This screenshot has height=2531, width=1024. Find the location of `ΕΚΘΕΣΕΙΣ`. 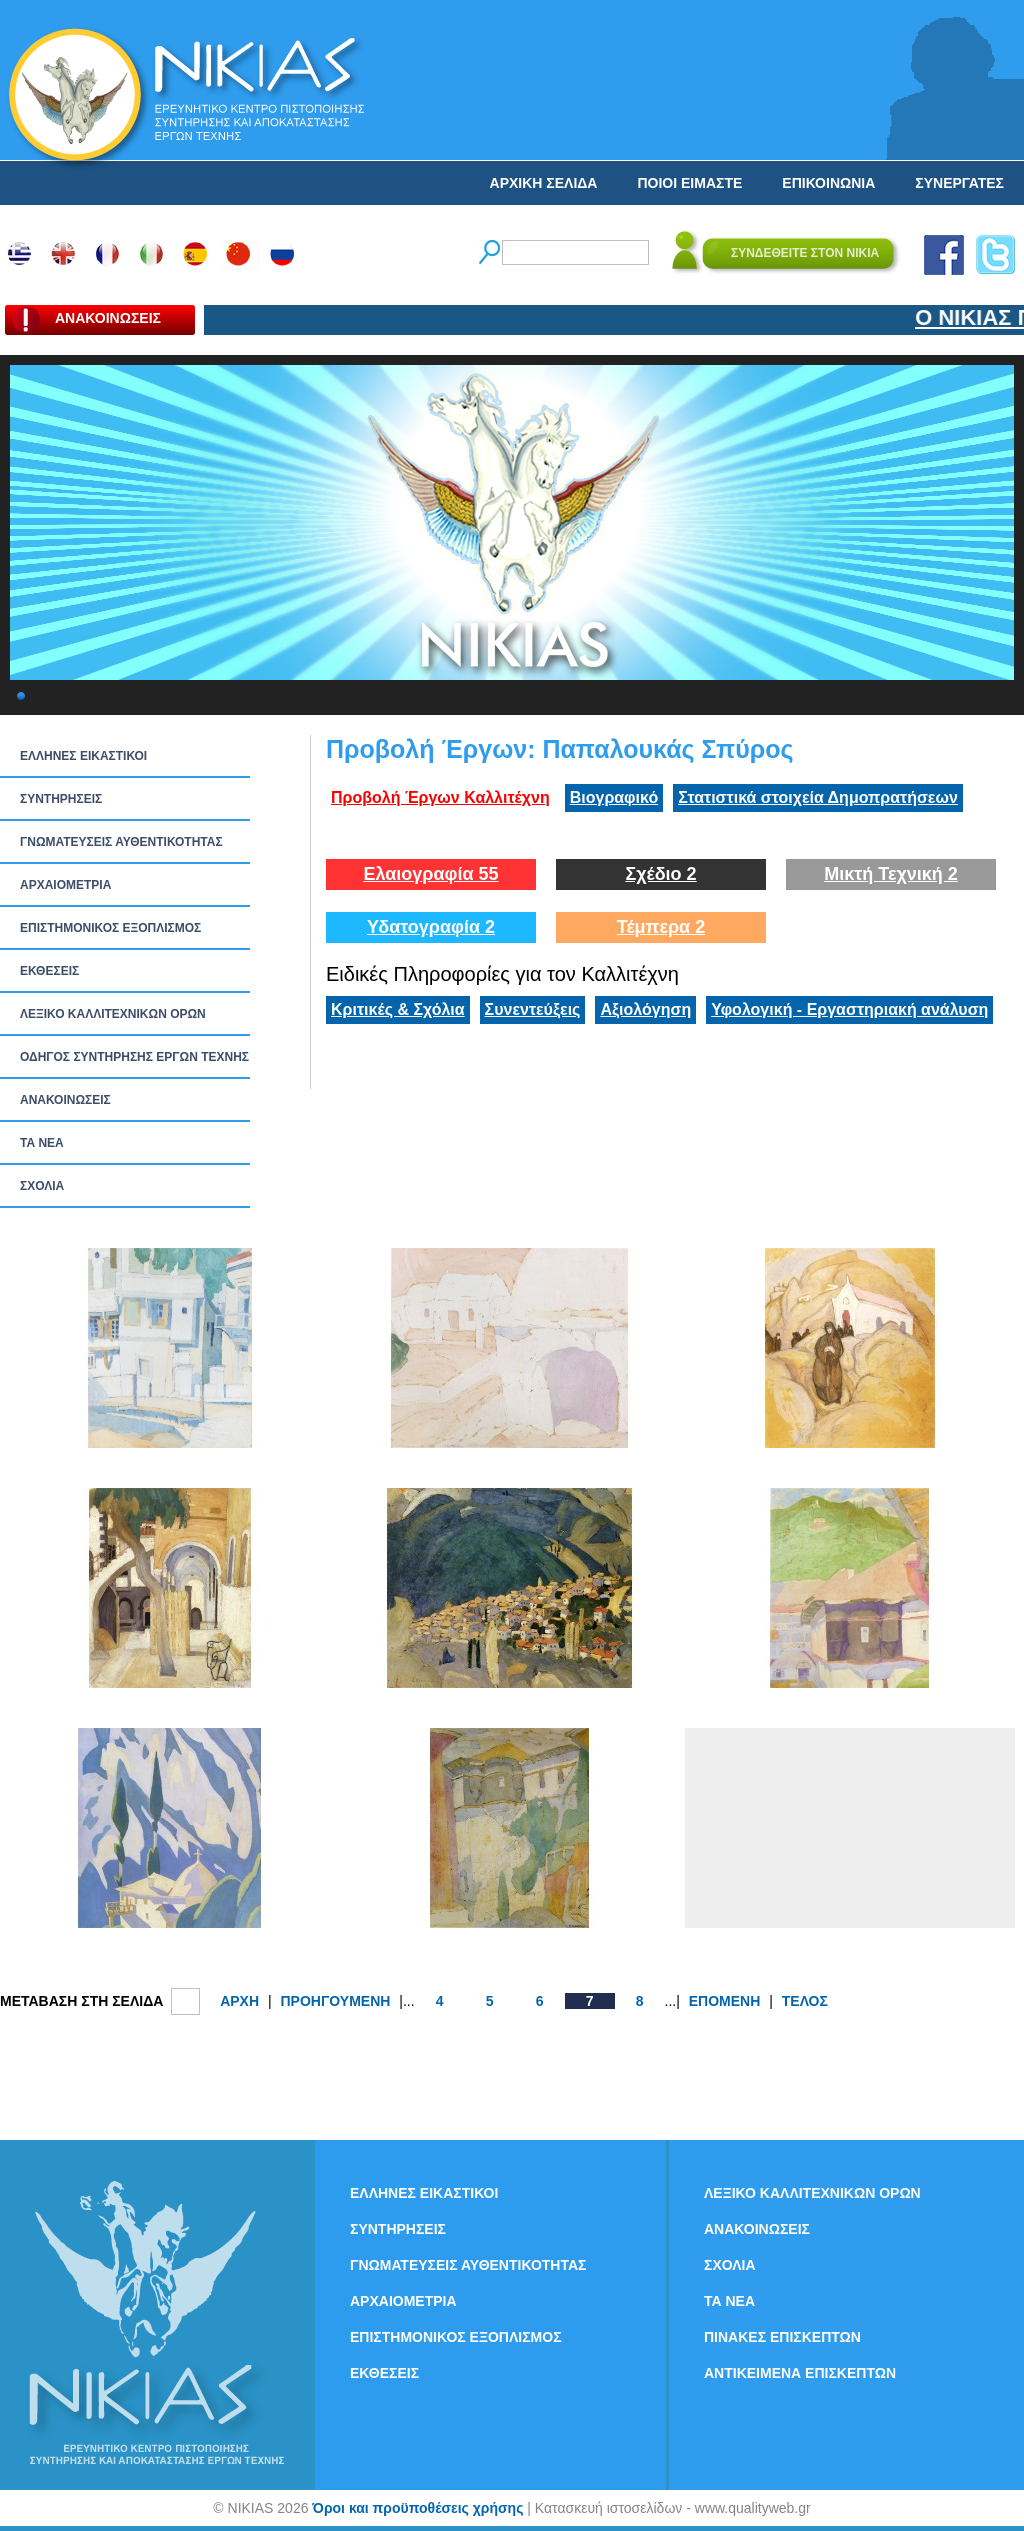

ΕΚΘΕΣΕΙΣ is located at coordinates (49, 971).